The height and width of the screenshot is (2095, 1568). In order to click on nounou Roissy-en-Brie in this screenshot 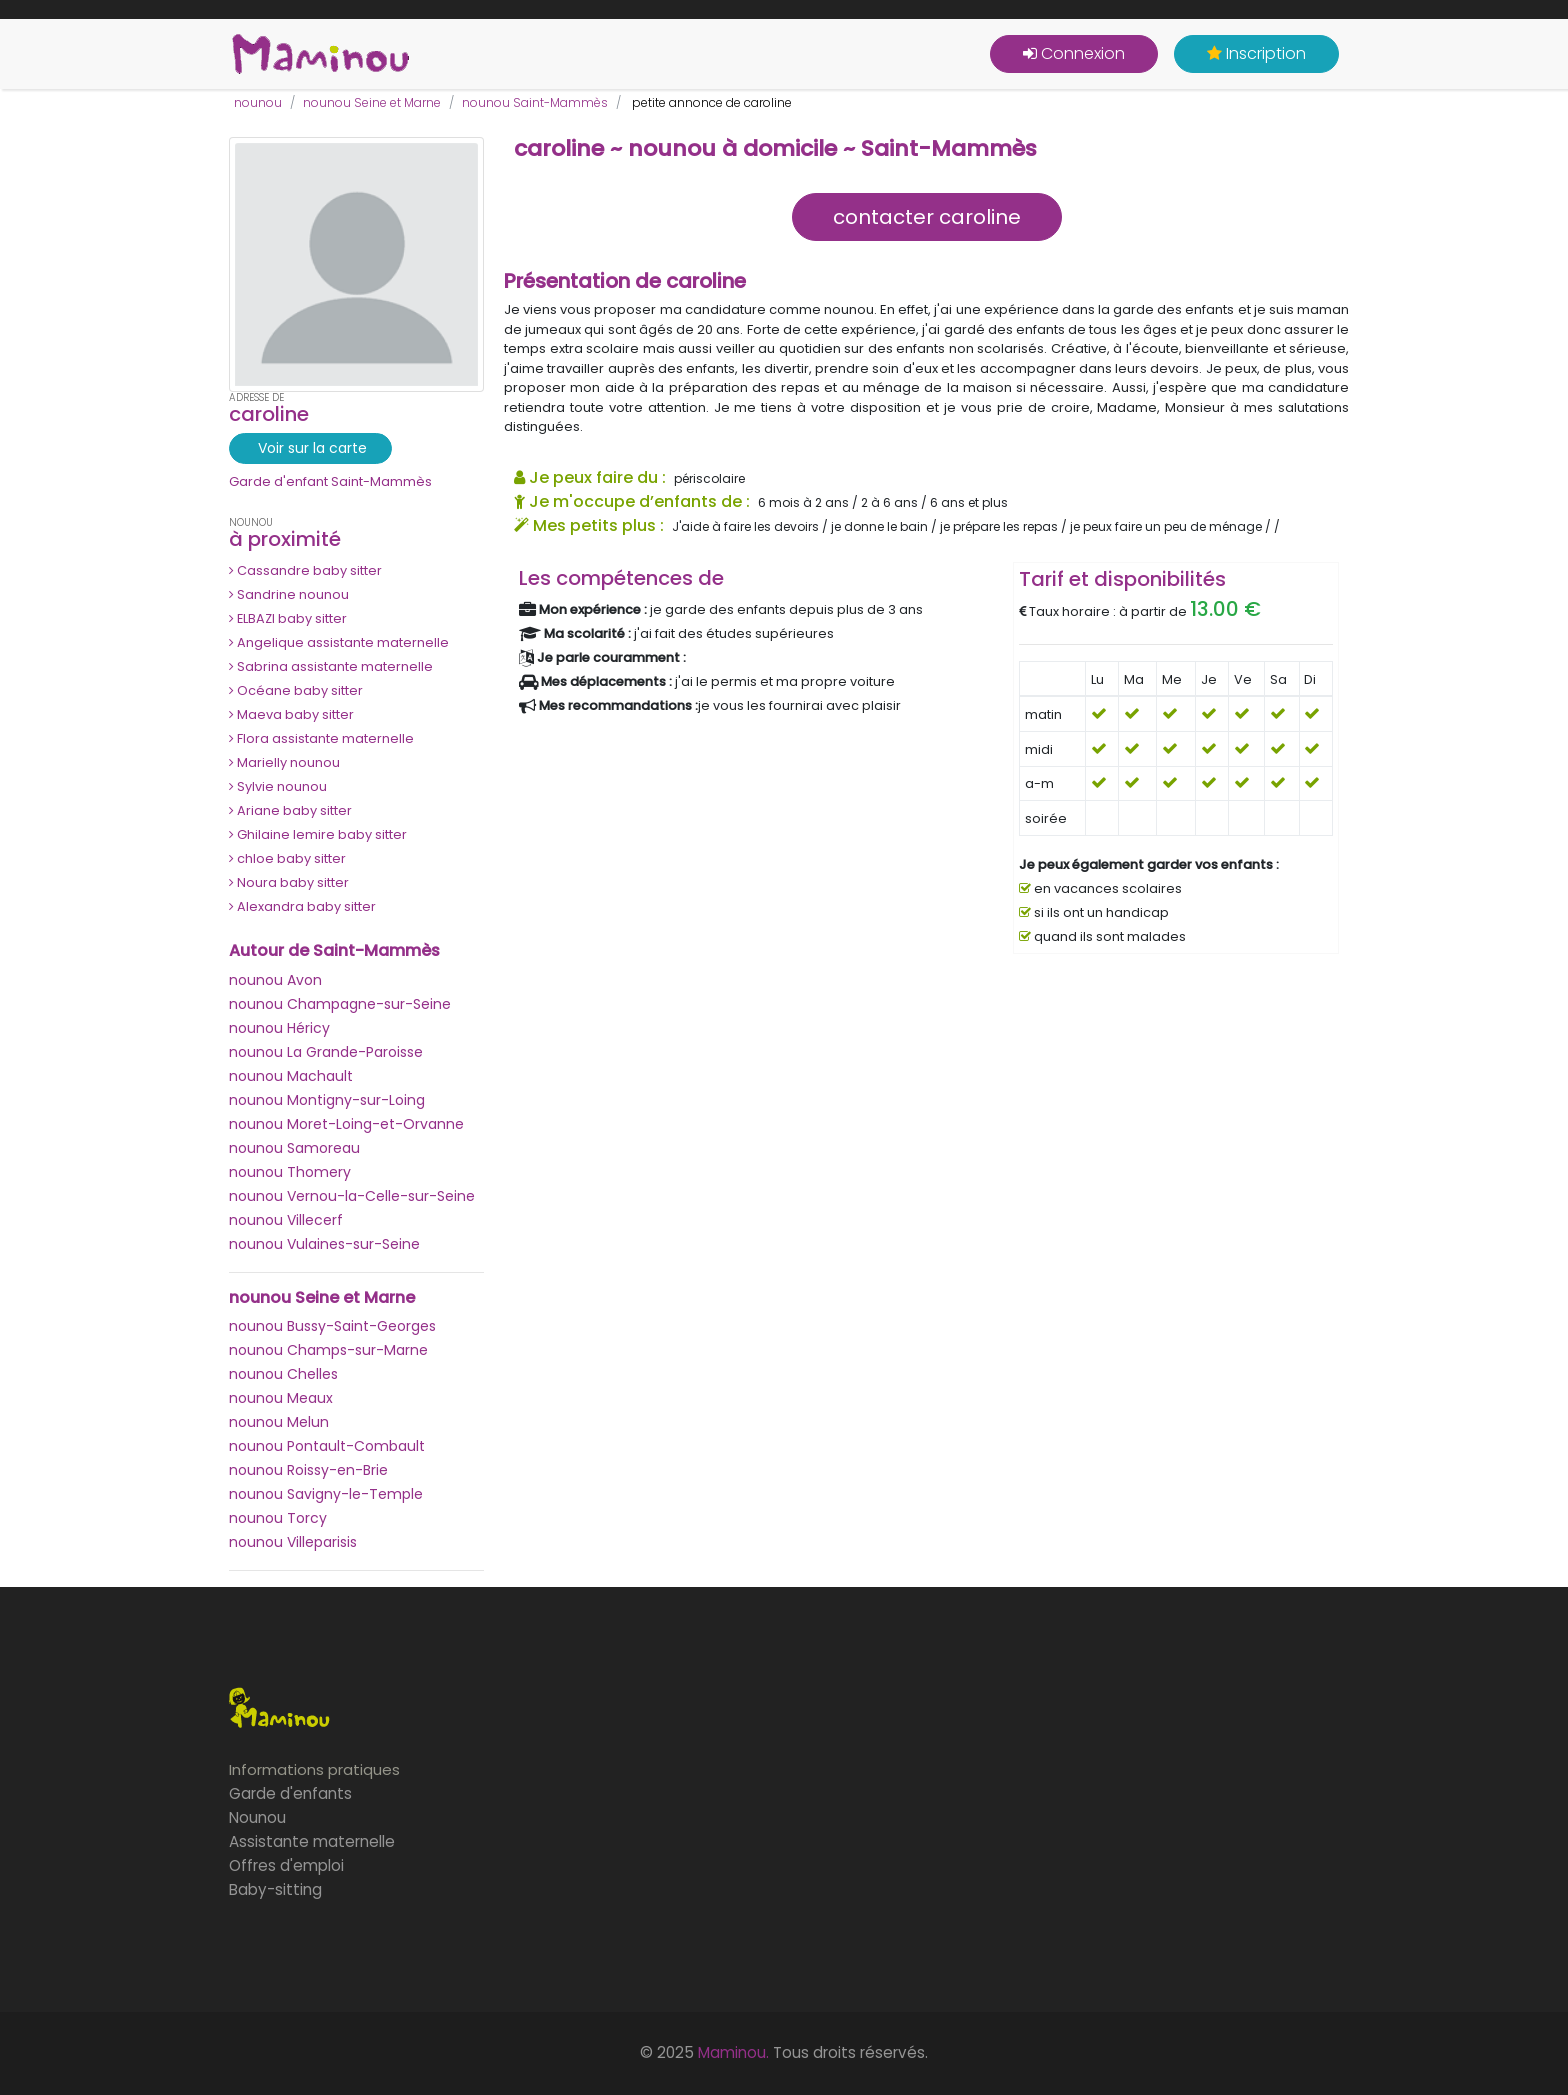, I will do `click(308, 1470)`.